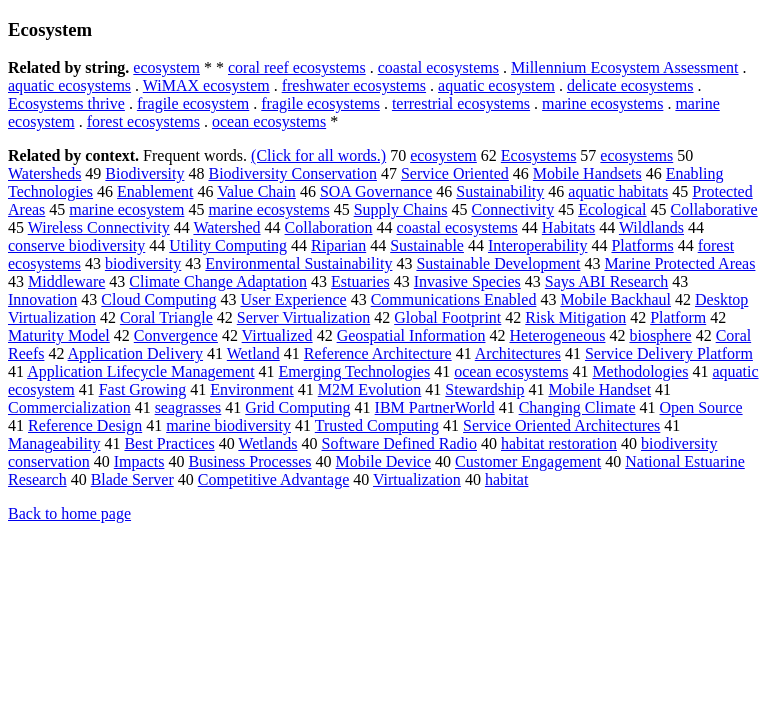 Image resolution: width=768 pixels, height=720 pixels. I want to click on Blade Server, so click(132, 479).